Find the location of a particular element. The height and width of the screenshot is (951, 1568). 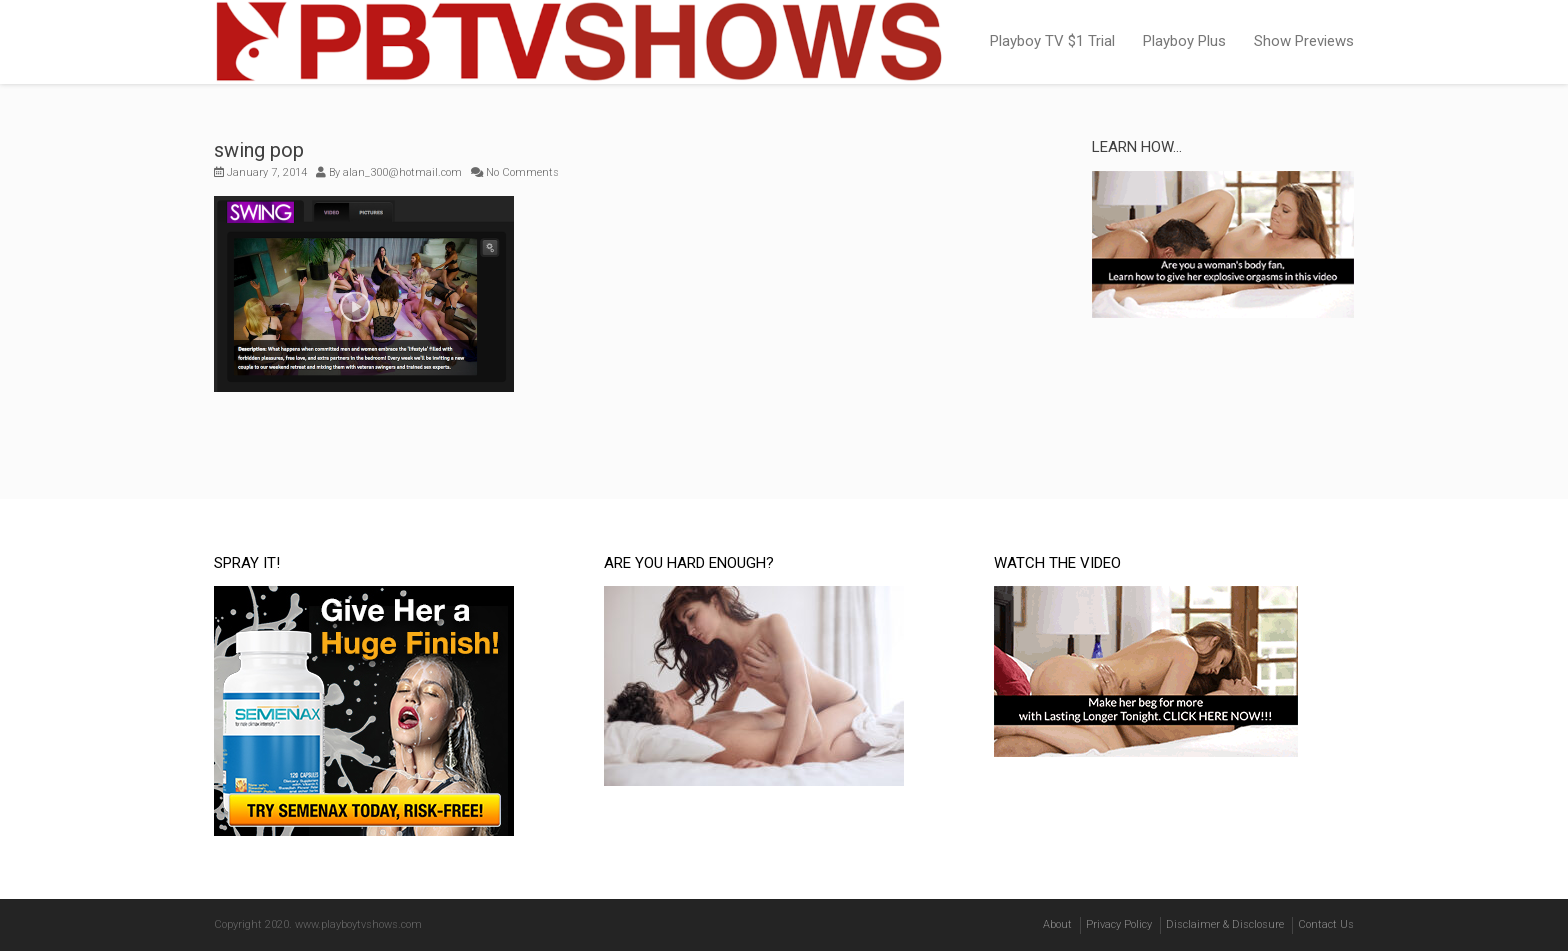

Playboy TV $1 Trial is located at coordinates (1052, 41).